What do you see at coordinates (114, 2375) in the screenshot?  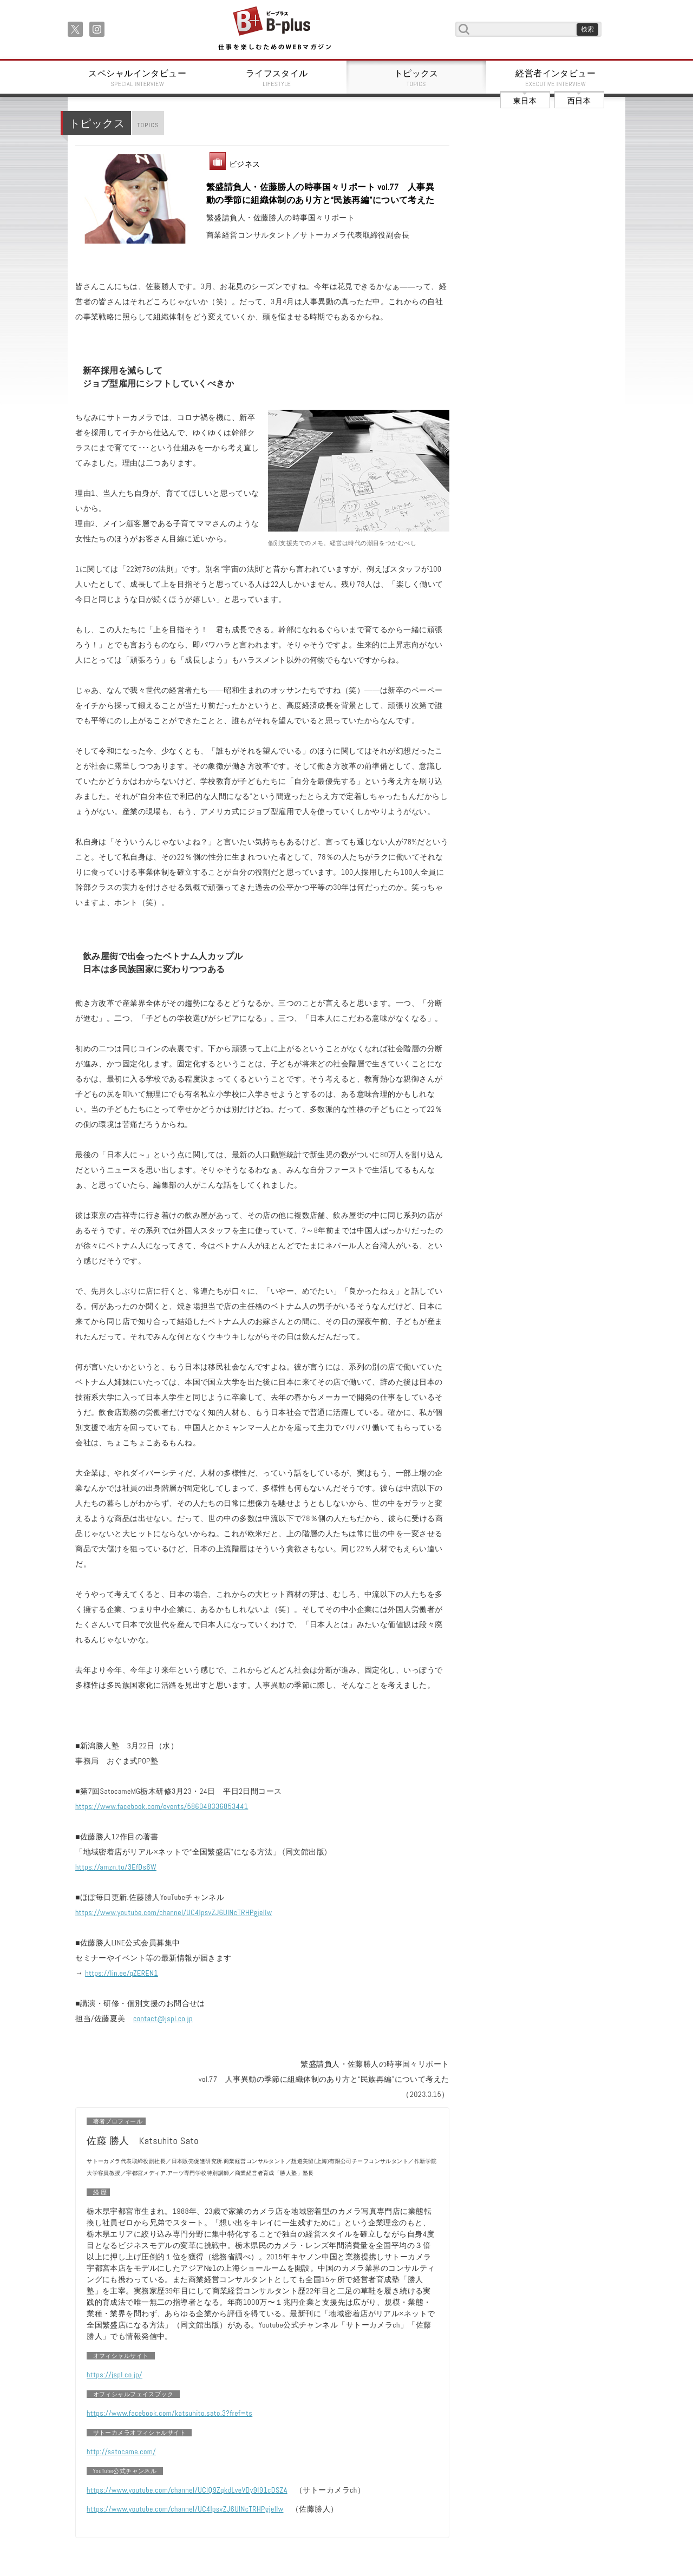 I see `https://jspl.co.jp/` at bounding box center [114, 2375].